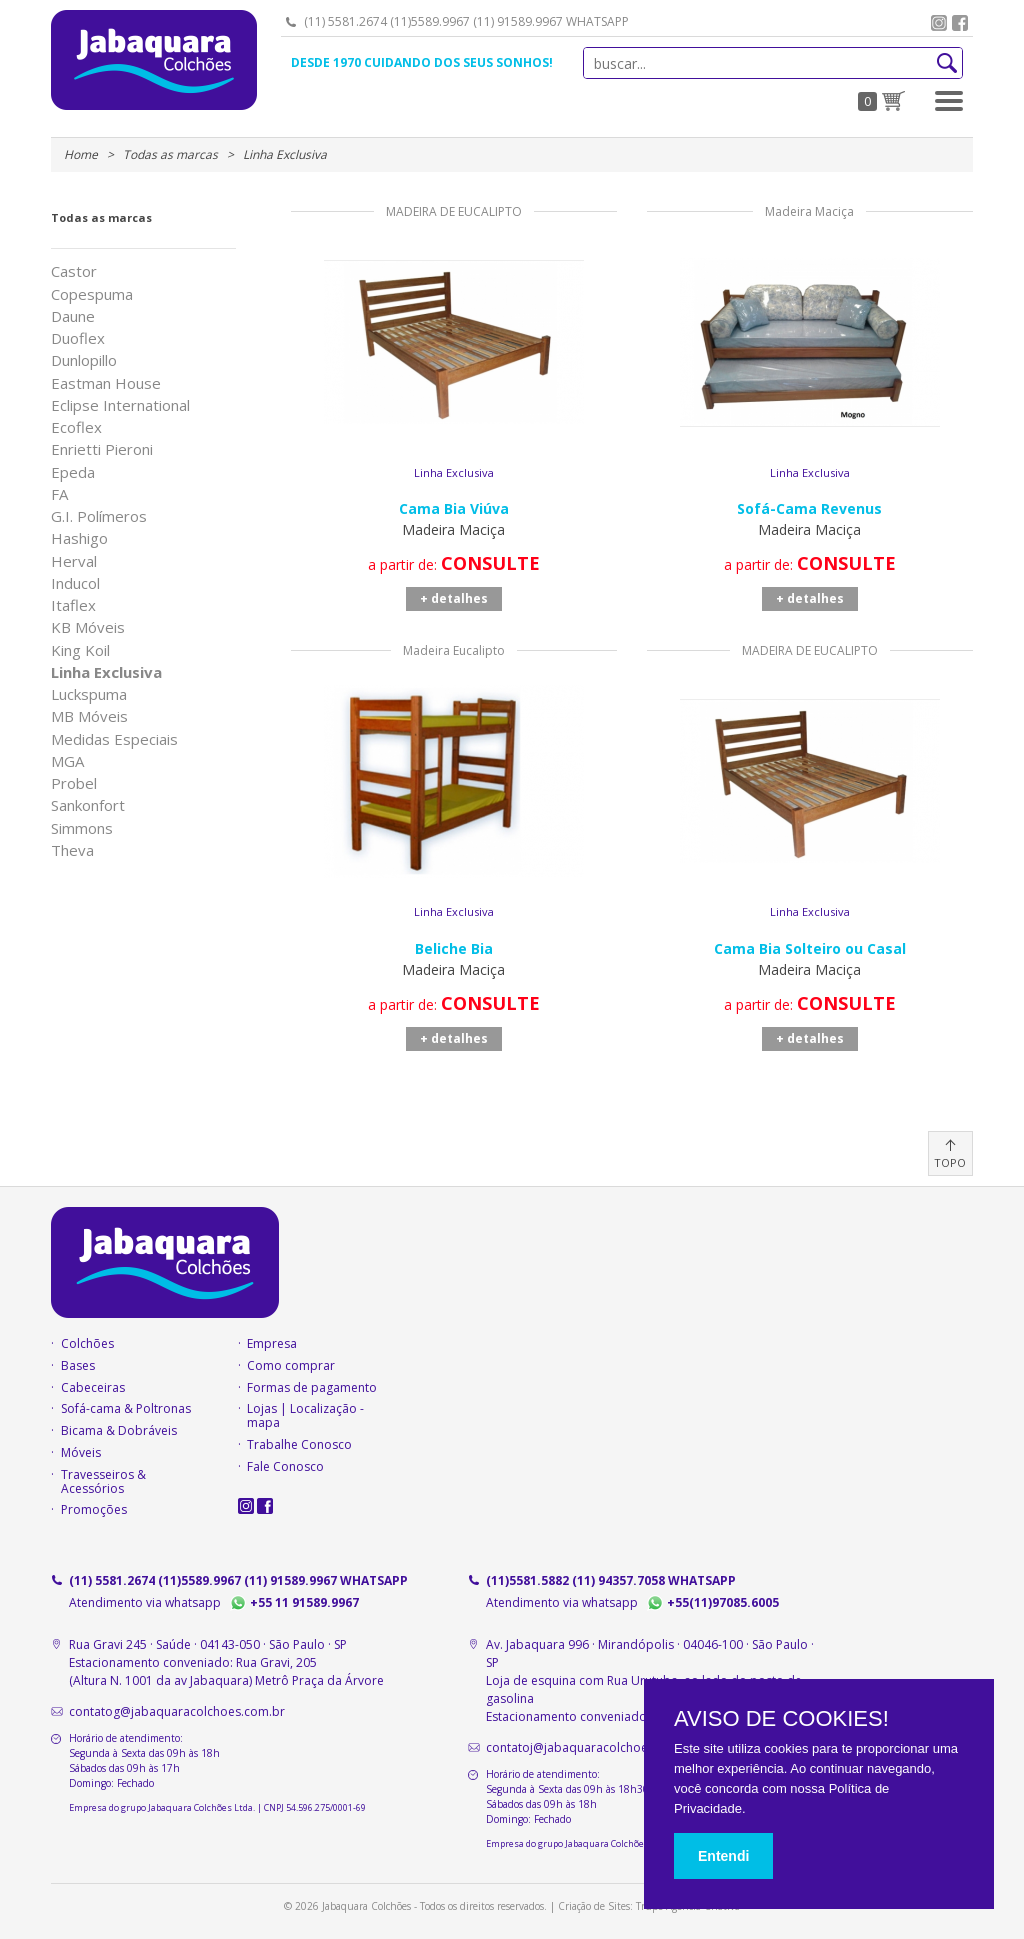  Describe the element at coordinates (93, 1388) in the screenshot. I see `Cabeceiras` at that location.